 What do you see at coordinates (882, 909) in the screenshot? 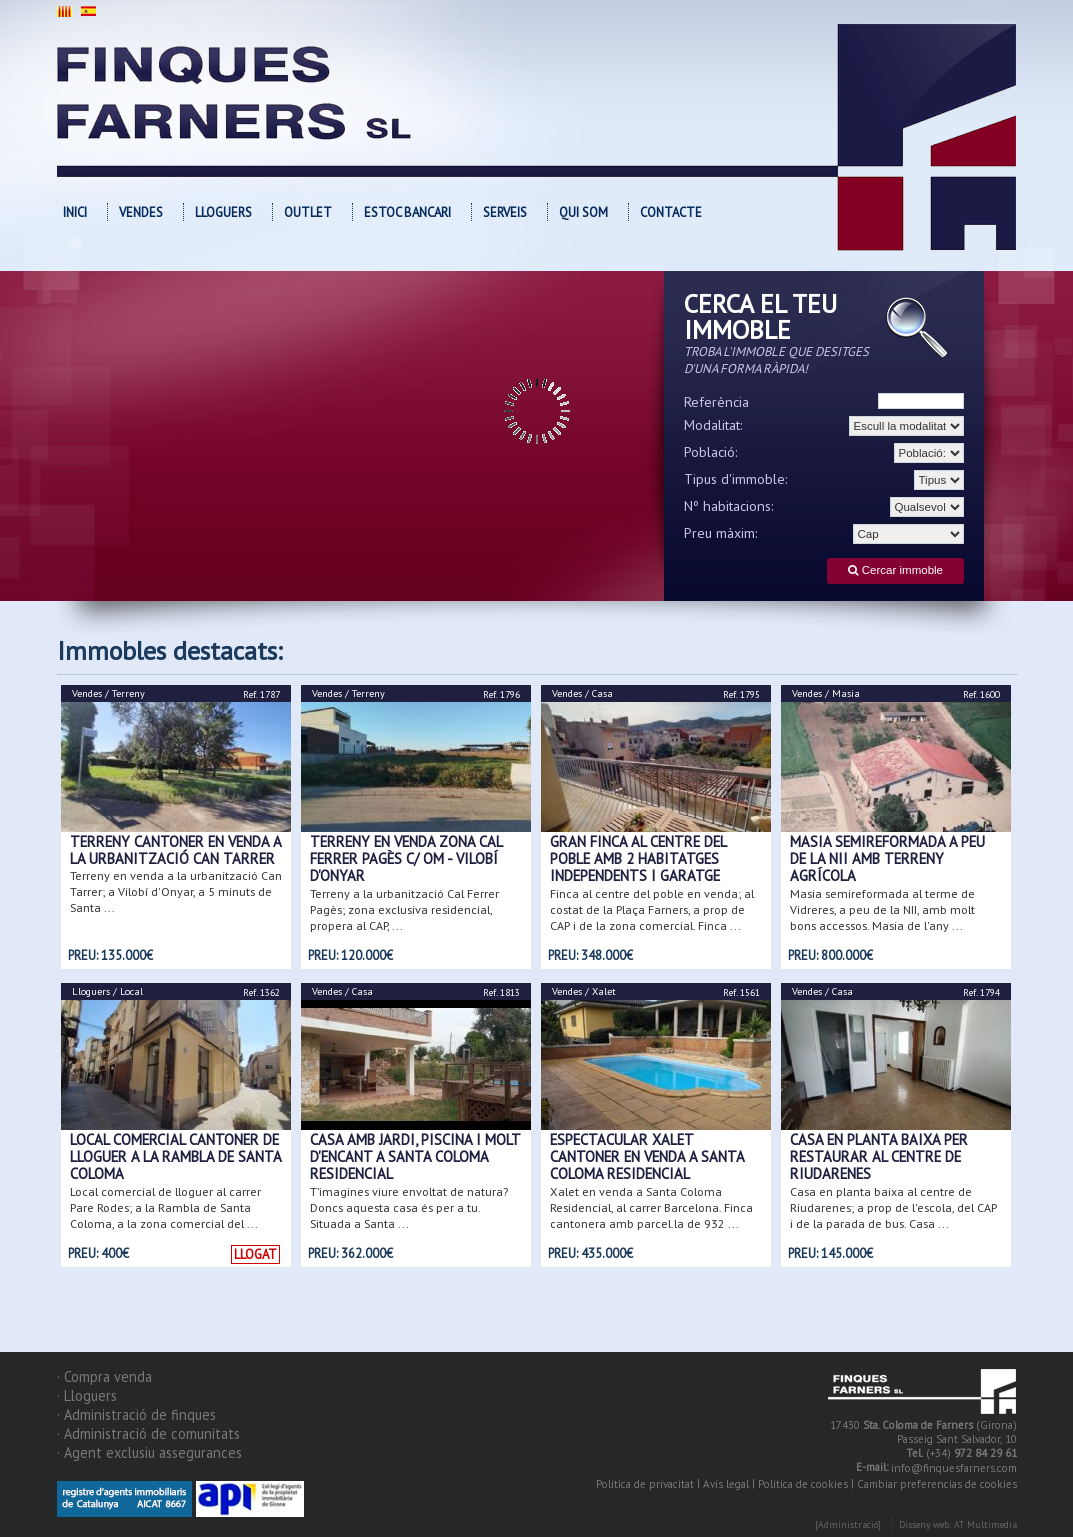
I see `Masia semireformada al terme de Vidreres, a peu de la NII, amb molt bons accessos. Masia de l'any ...` at bounding box center [882, 909].